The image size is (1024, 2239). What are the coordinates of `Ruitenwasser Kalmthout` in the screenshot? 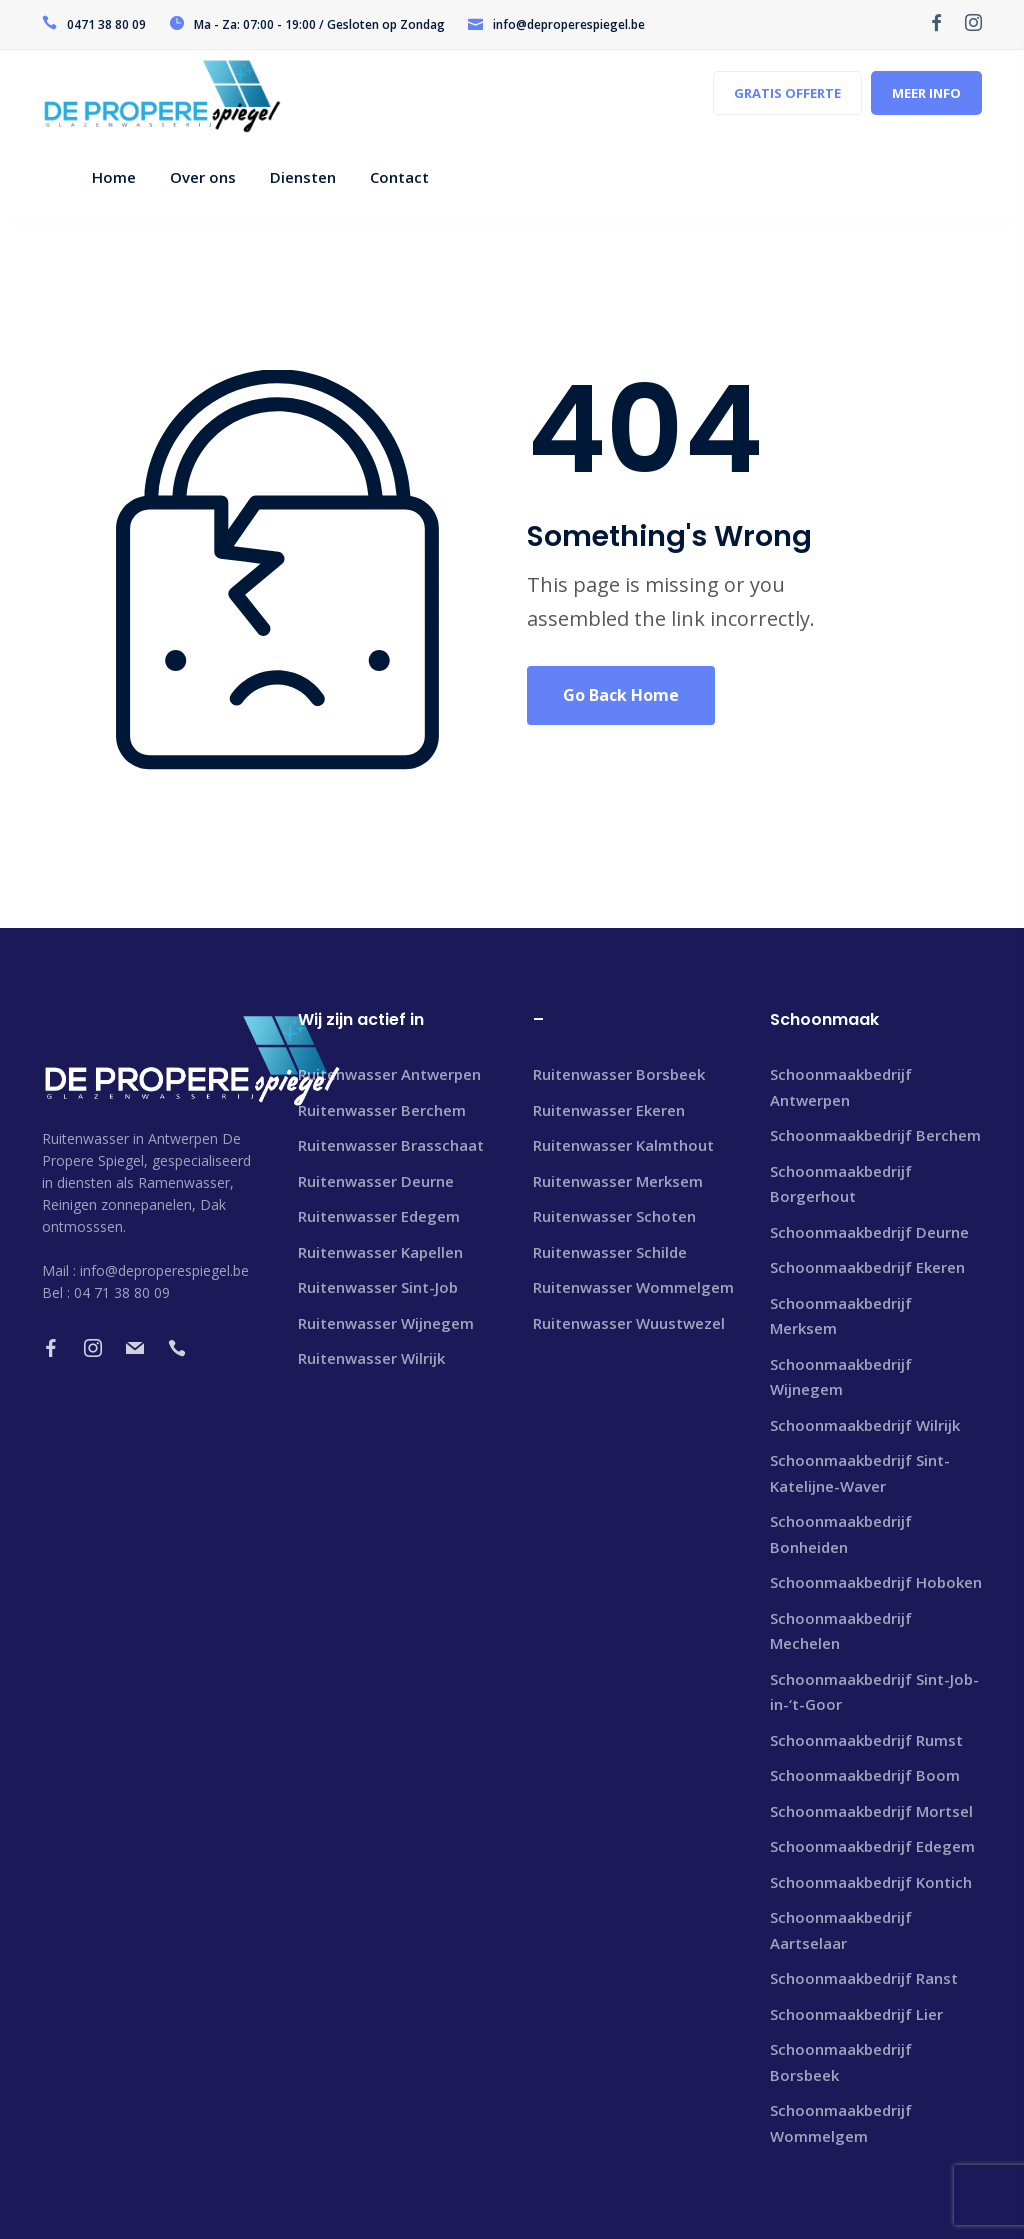 It's located at (623, 1145).